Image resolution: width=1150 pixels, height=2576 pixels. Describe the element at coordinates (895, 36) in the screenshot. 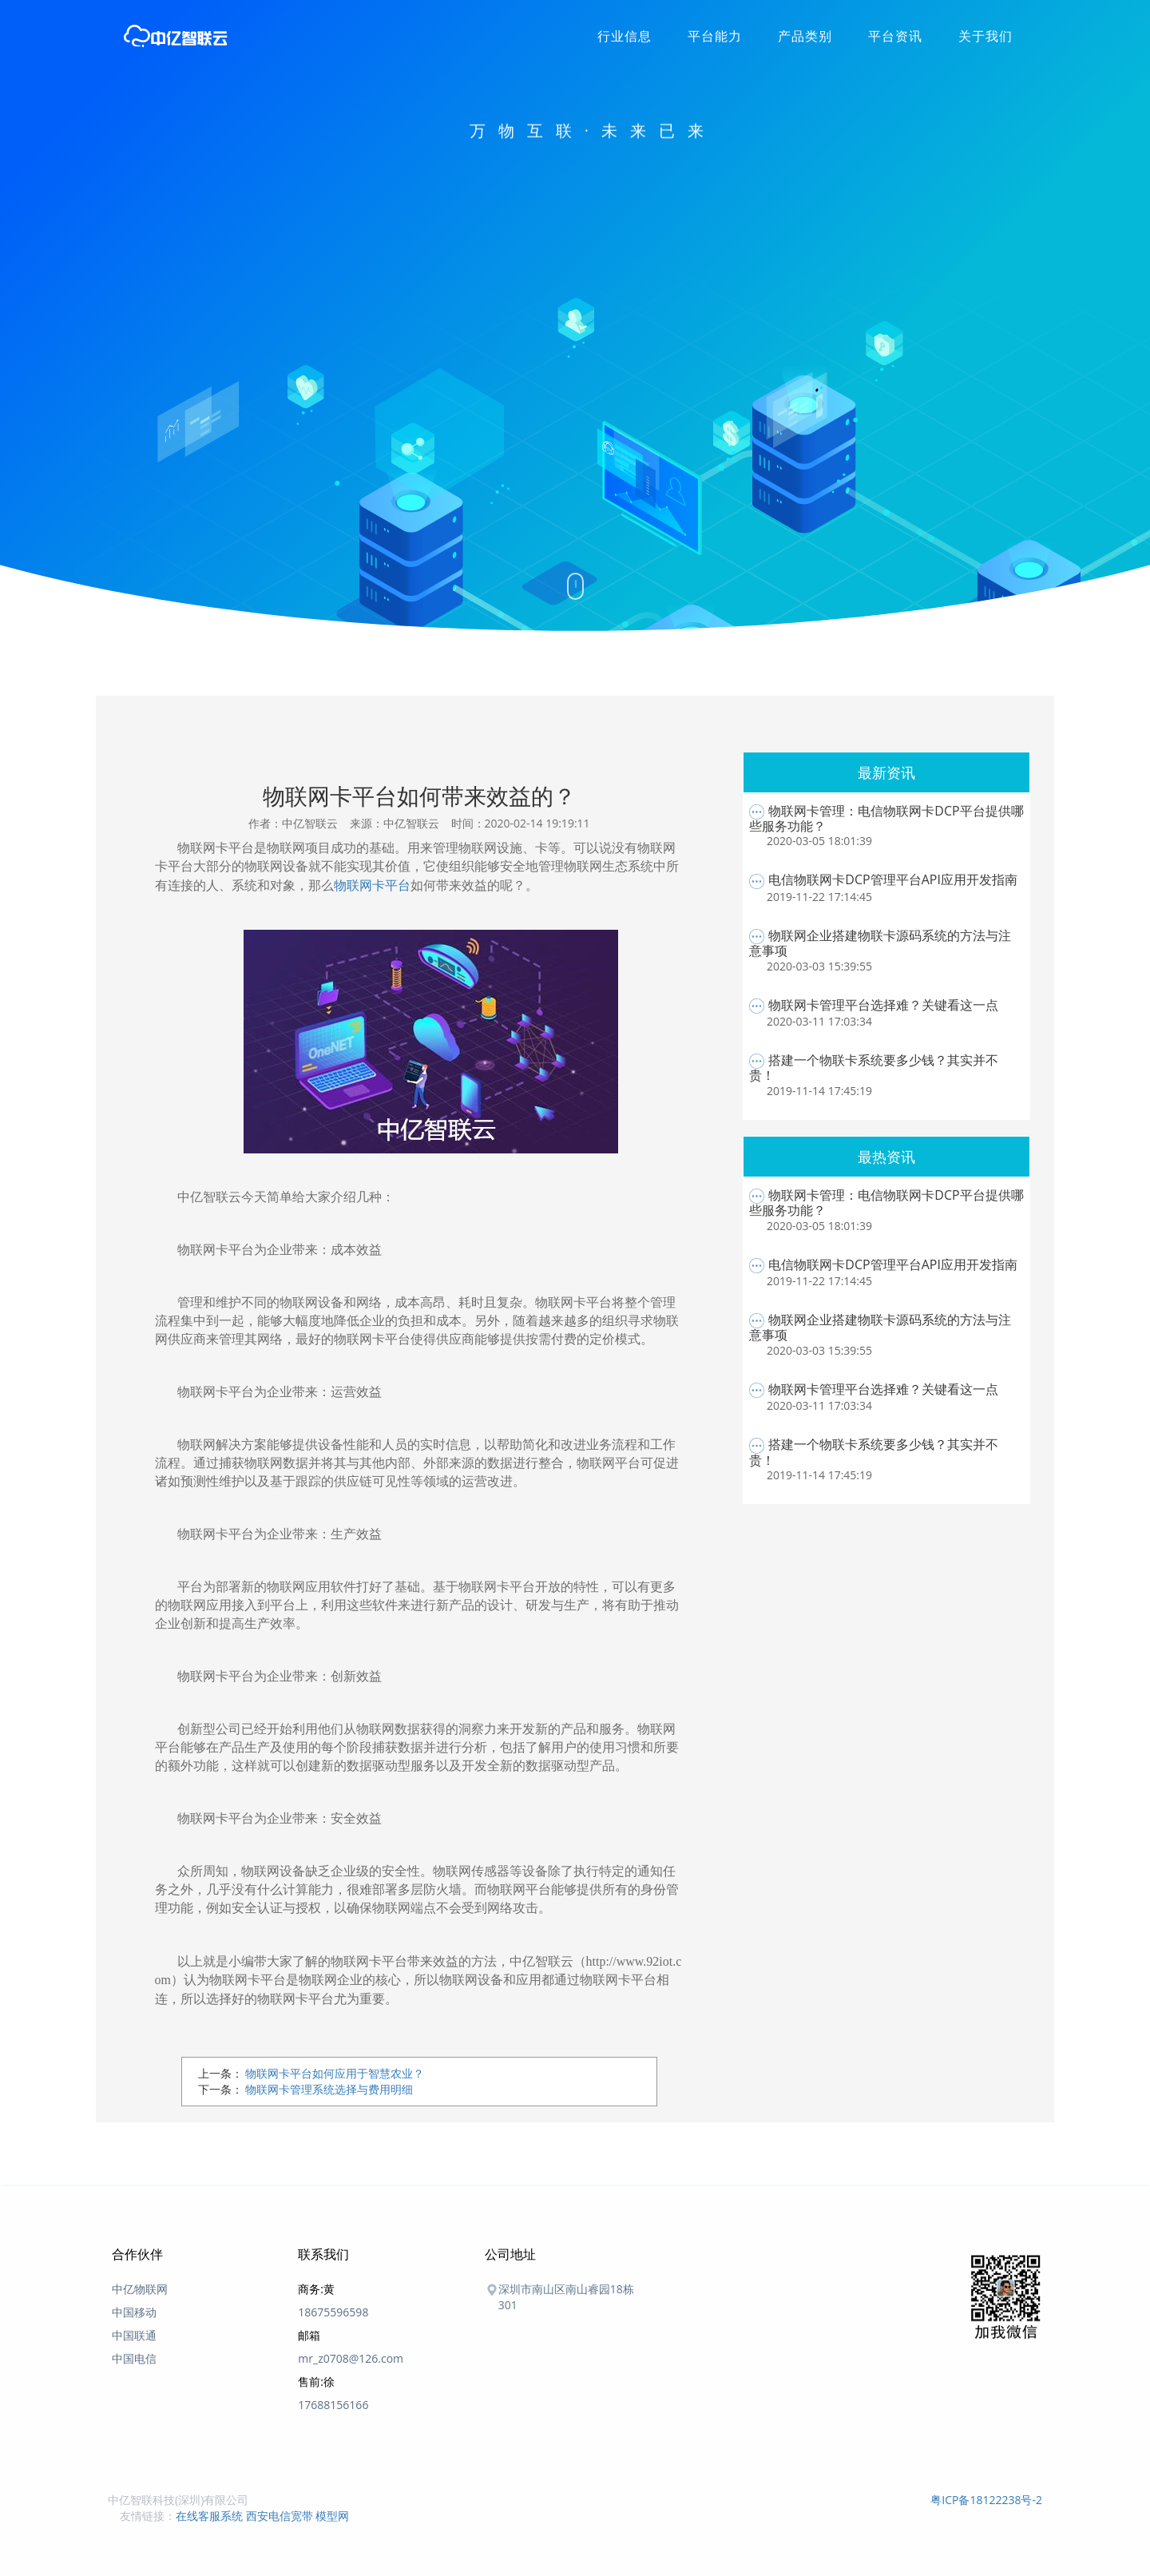

I see `平台资讯` at that location.